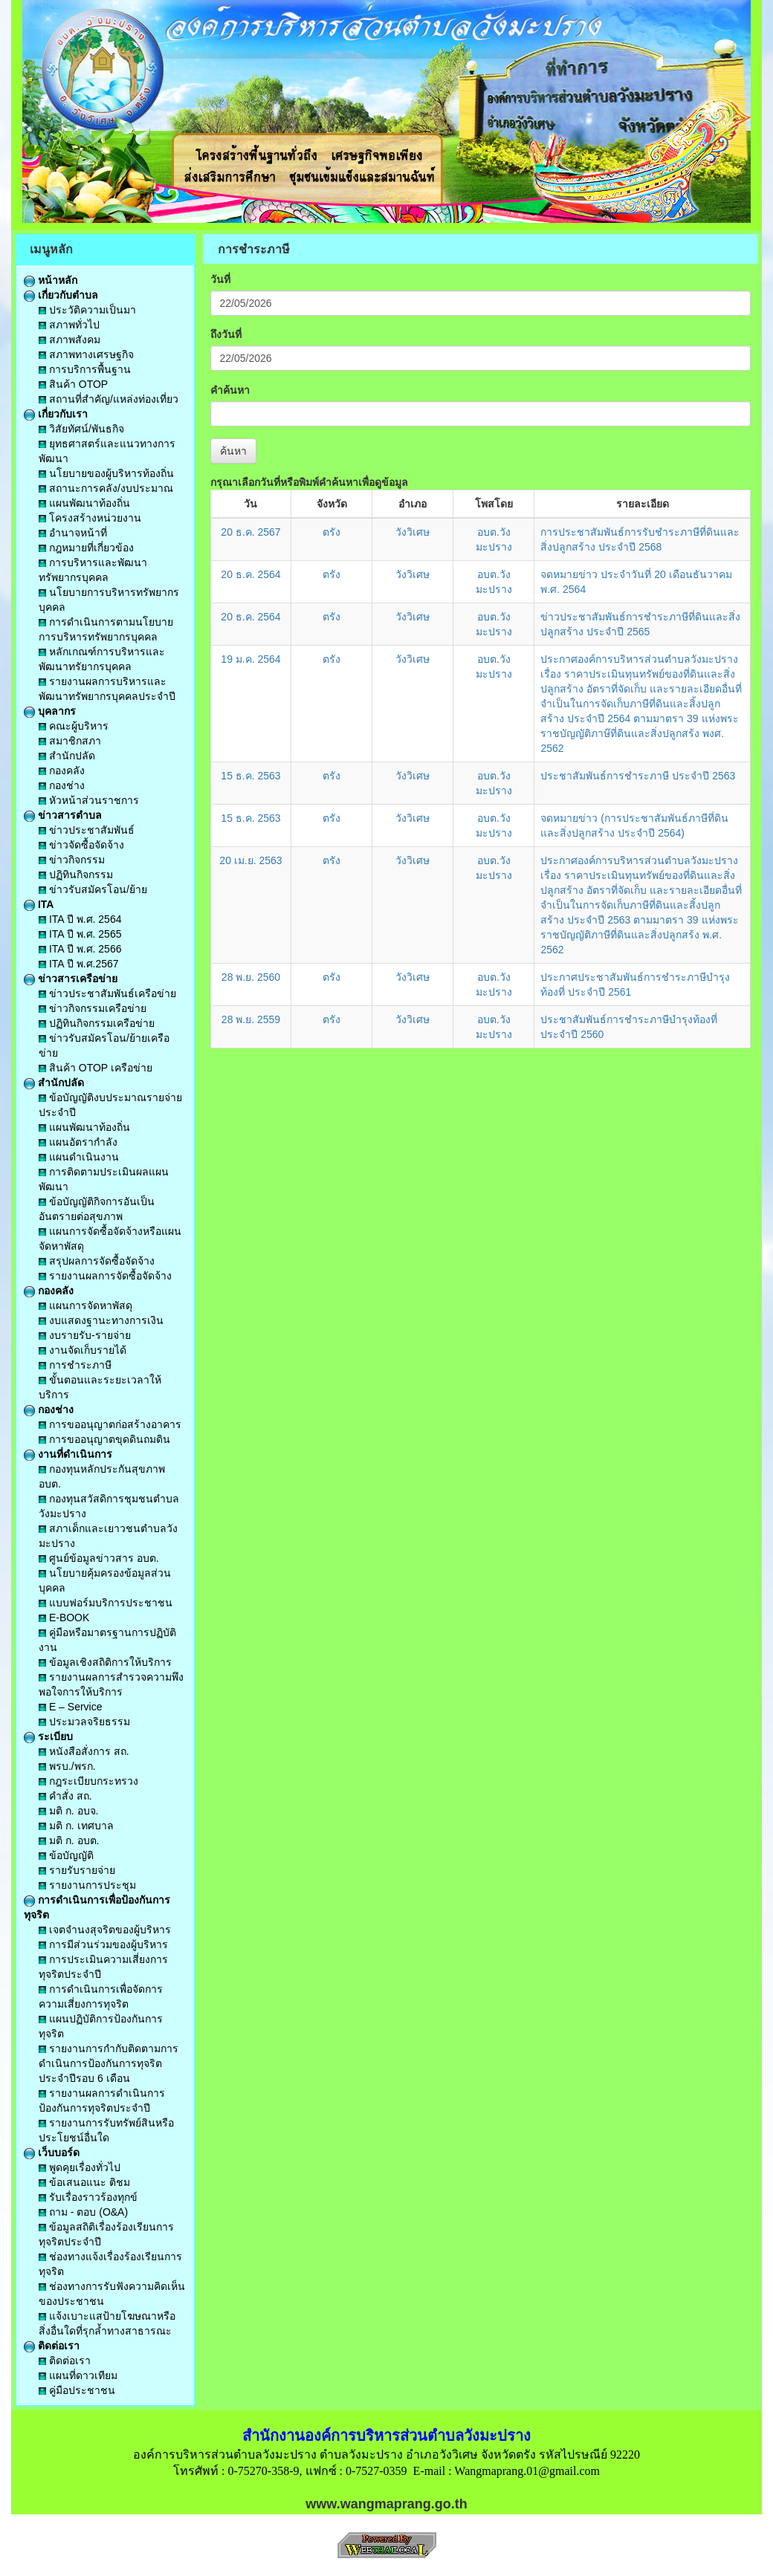 The width and height of the screenshot is (773, 2576). I want to click on การมีส่วนร่วมของผู้บริหาร, so click(103, 1944).